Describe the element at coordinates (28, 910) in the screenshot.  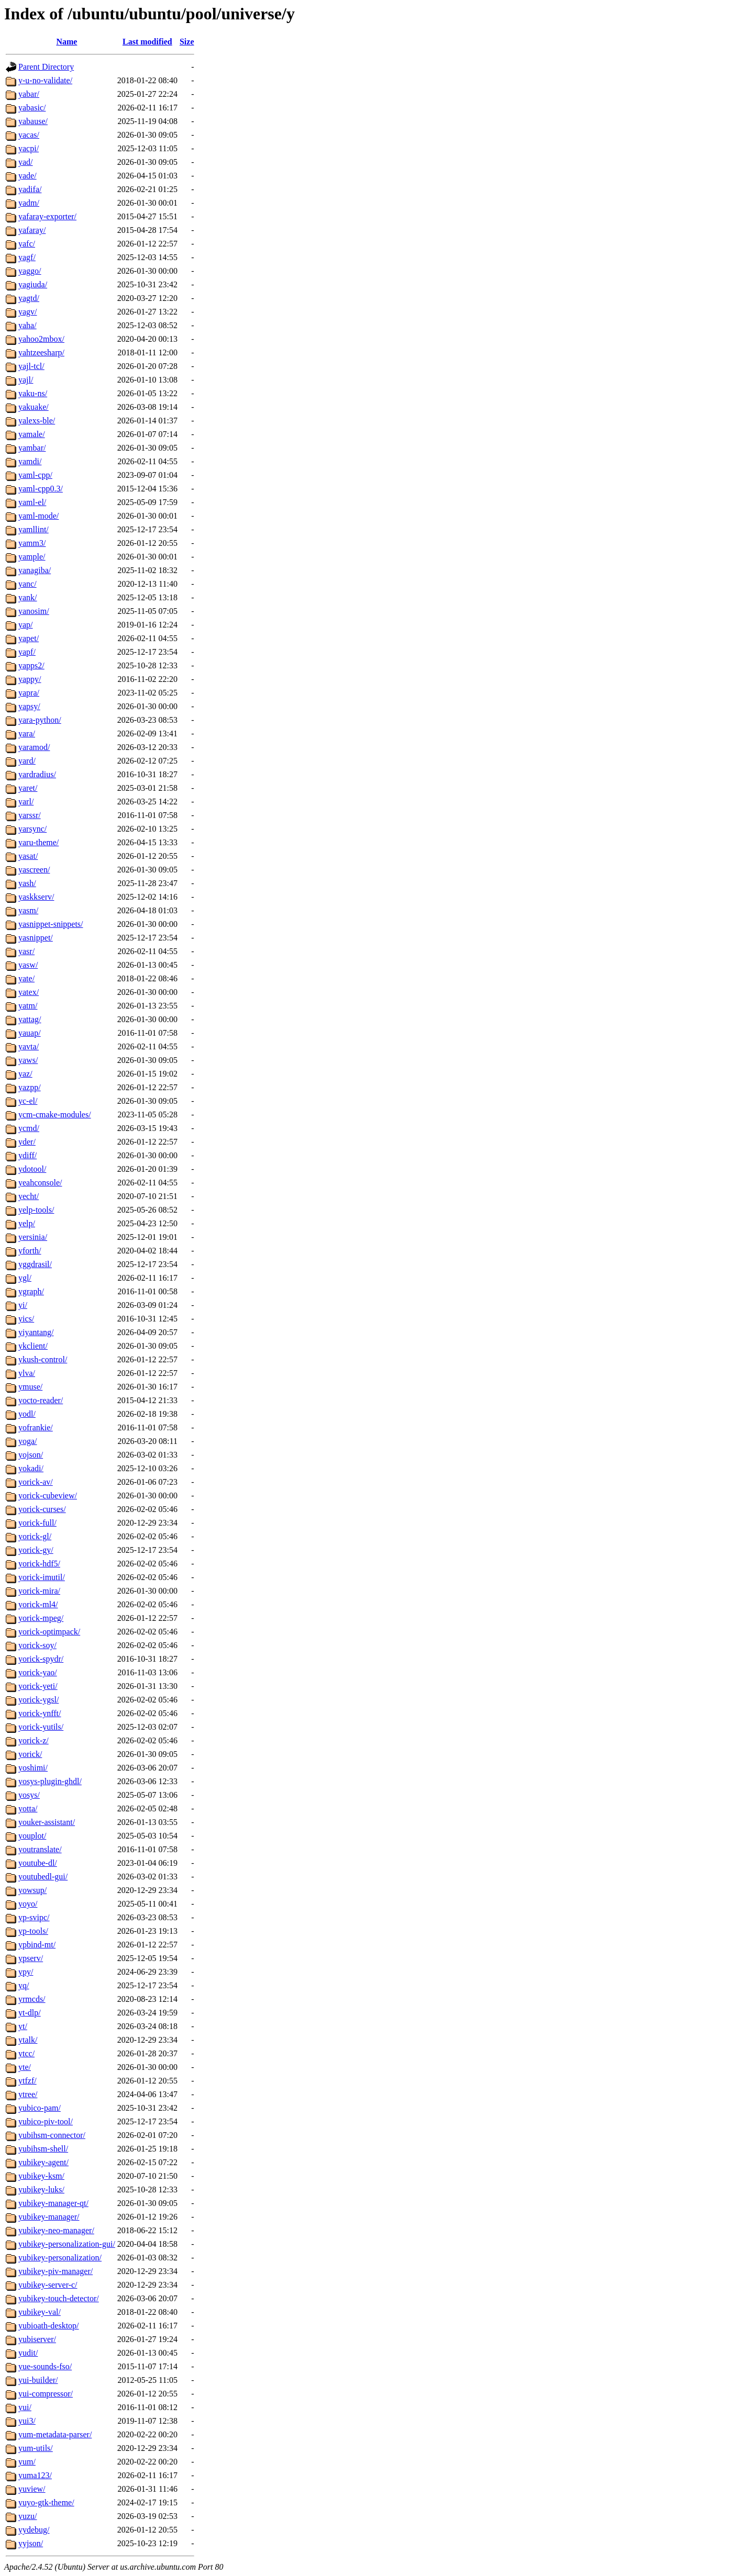
I see `yasm/` at that location.